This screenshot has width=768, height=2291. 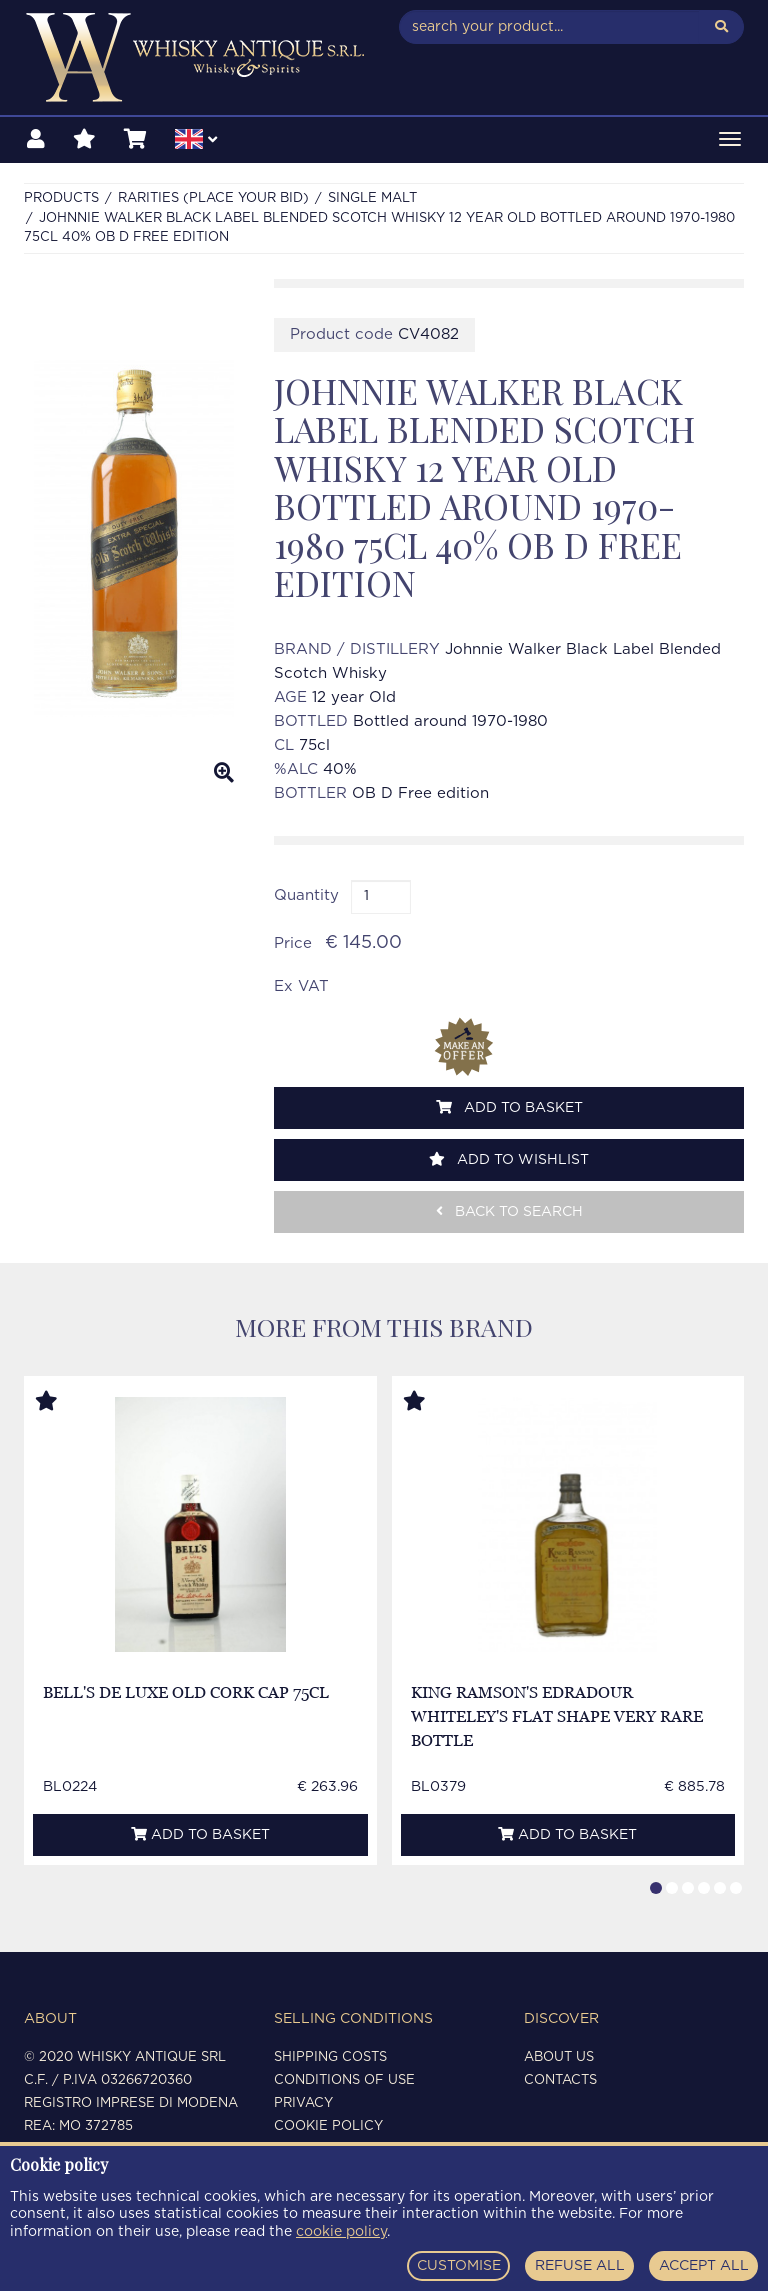 What do you see at coordinates (341, 2232) in the screenshot?
I see `cookie policy` at bounding box center [341, 2232].